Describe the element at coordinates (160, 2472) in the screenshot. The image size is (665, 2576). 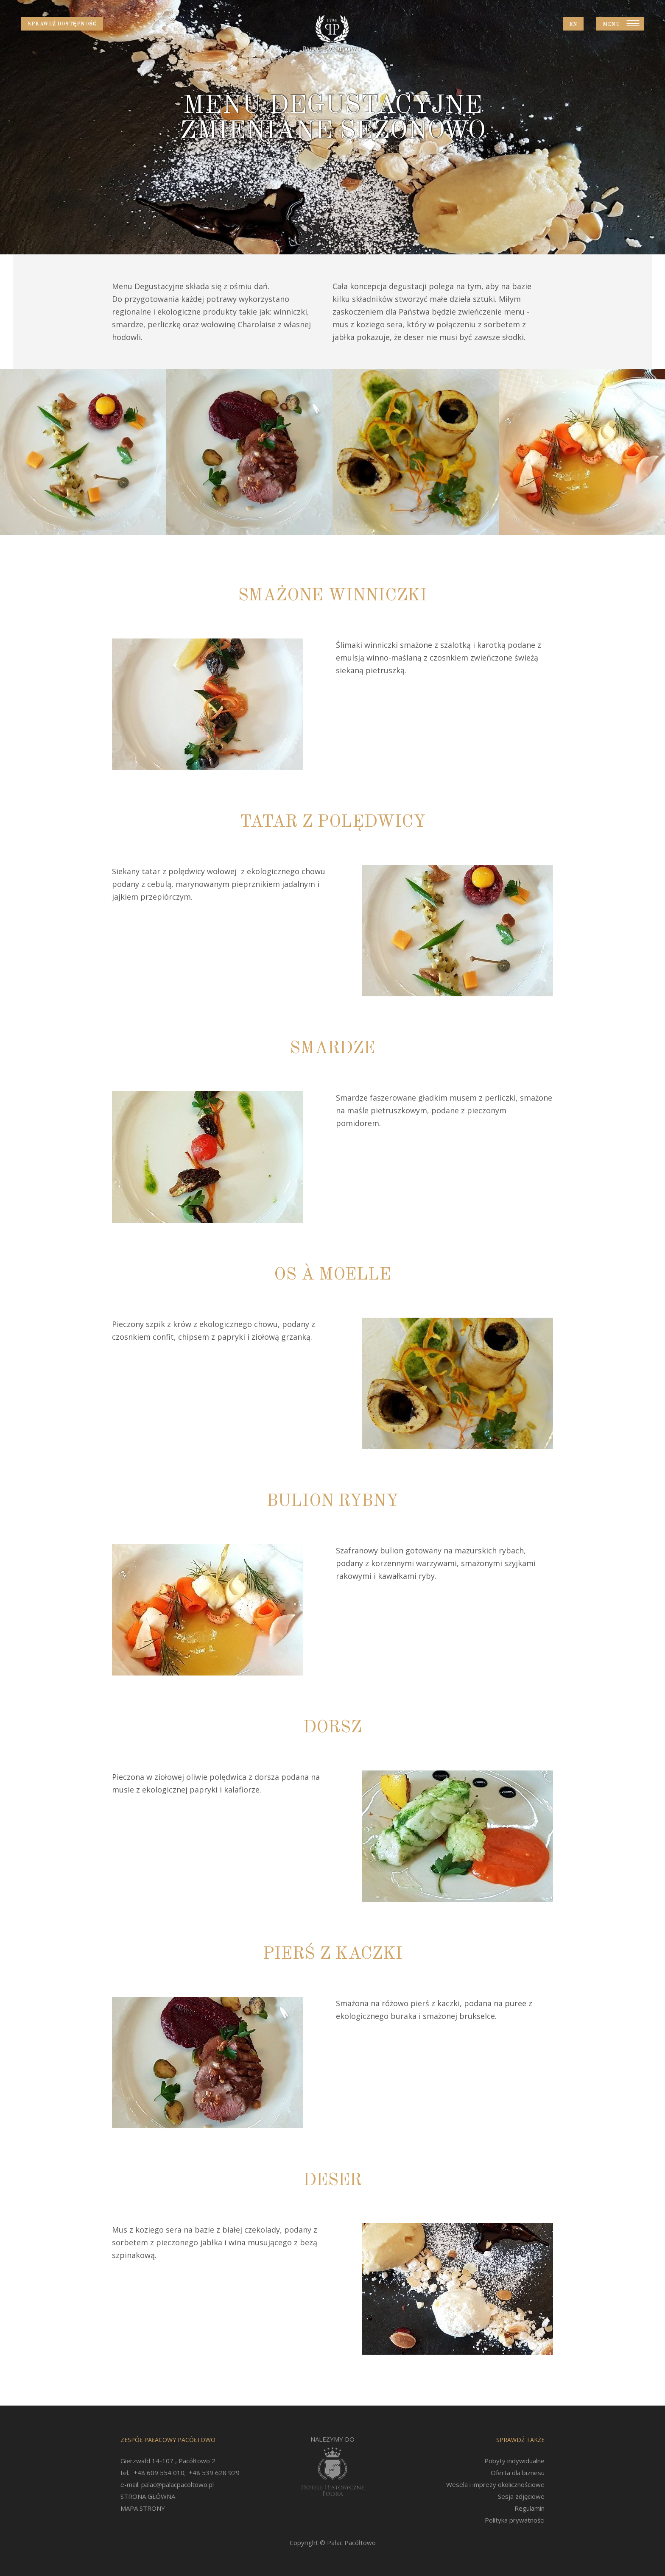
I see `+48 609 554 010;` at that location.